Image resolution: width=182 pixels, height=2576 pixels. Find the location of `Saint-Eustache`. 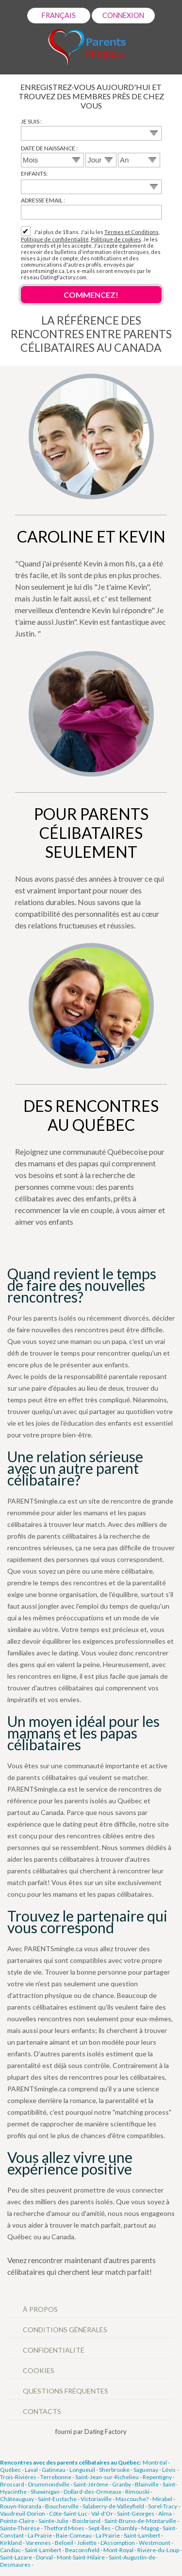

Saint-Eustache is located at coordinates (57, 2499).